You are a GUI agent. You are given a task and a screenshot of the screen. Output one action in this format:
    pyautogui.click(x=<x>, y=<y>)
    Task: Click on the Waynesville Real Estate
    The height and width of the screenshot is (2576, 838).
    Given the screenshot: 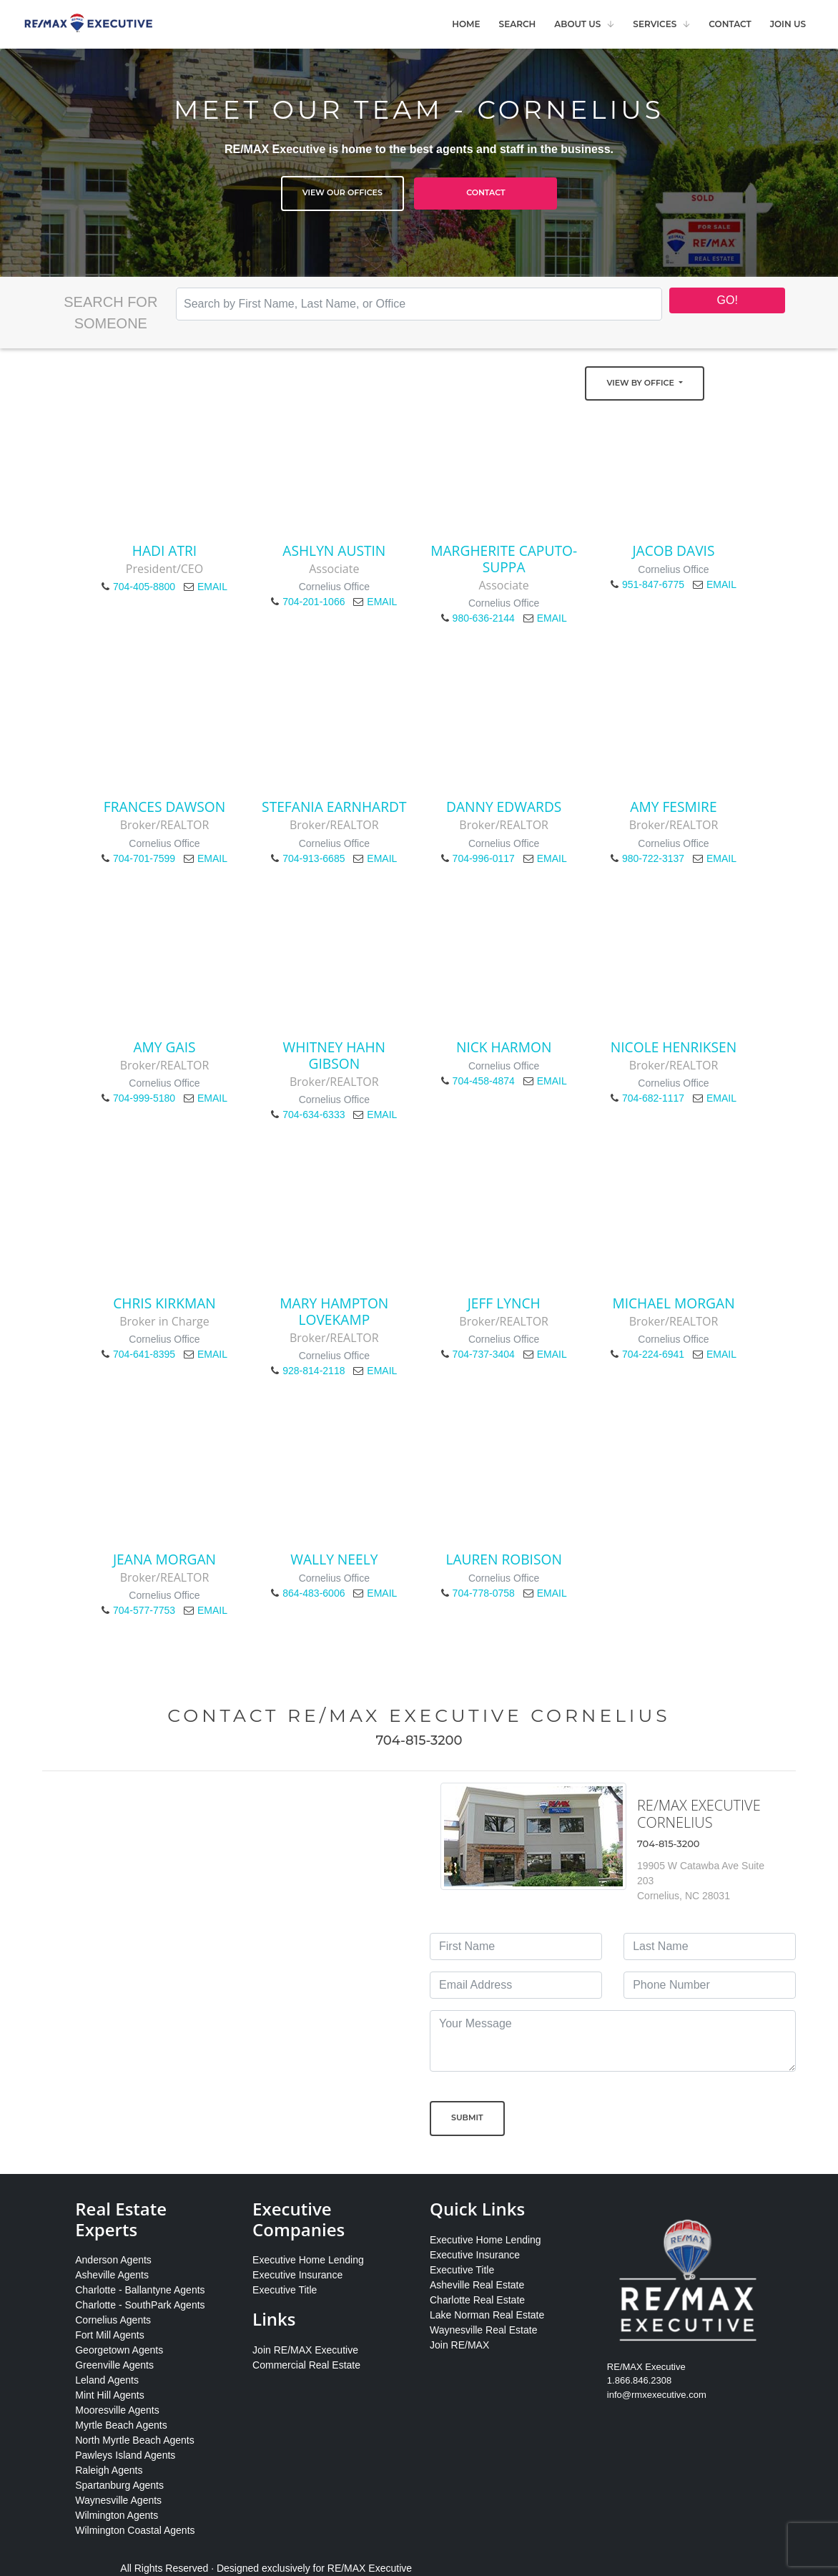 What is the action you would take?
    pyautogui.click(x=483, y=2330)
    